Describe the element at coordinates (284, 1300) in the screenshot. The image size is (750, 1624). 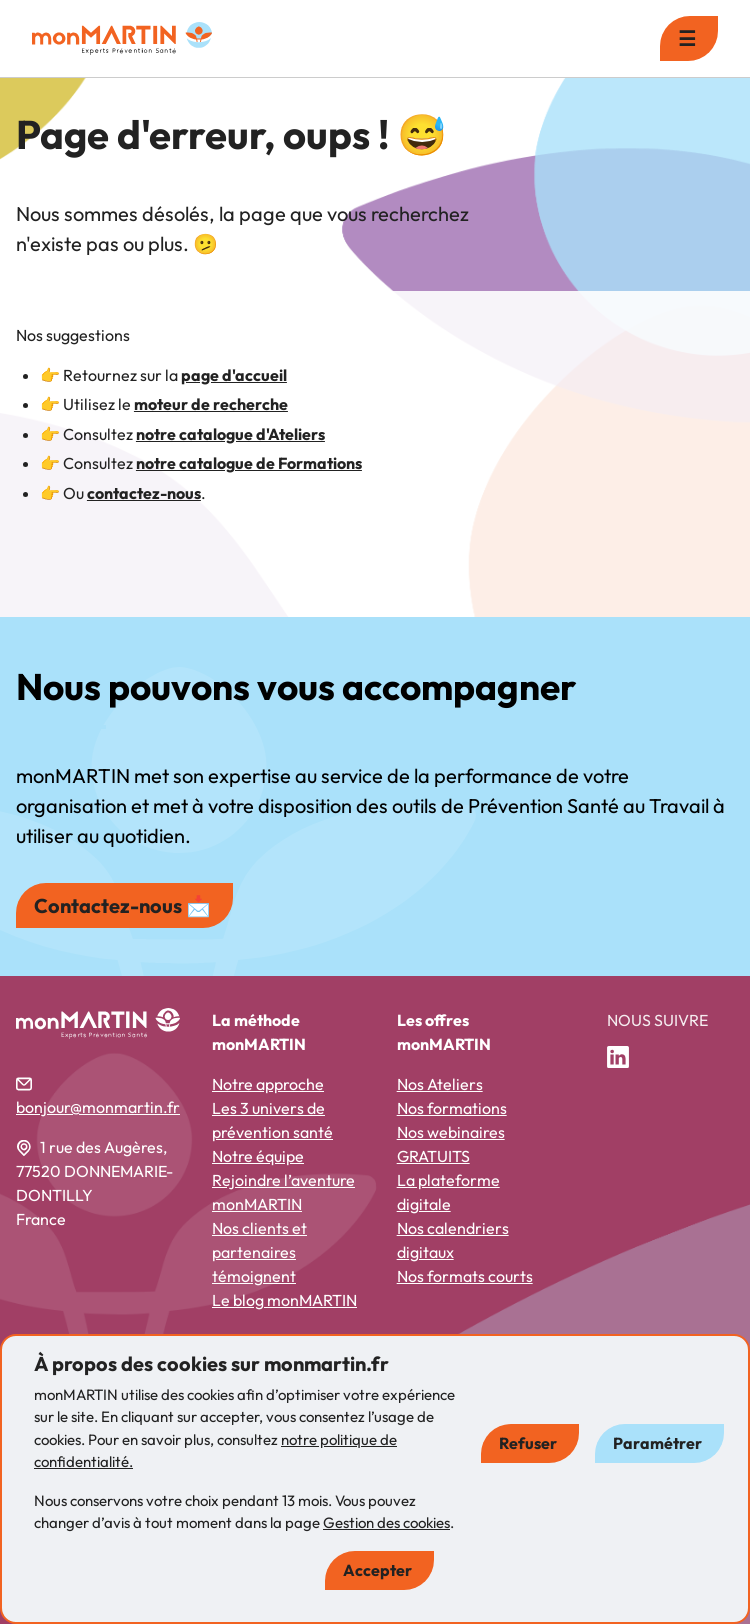
I see `Le blog monMARTIN` at that location.